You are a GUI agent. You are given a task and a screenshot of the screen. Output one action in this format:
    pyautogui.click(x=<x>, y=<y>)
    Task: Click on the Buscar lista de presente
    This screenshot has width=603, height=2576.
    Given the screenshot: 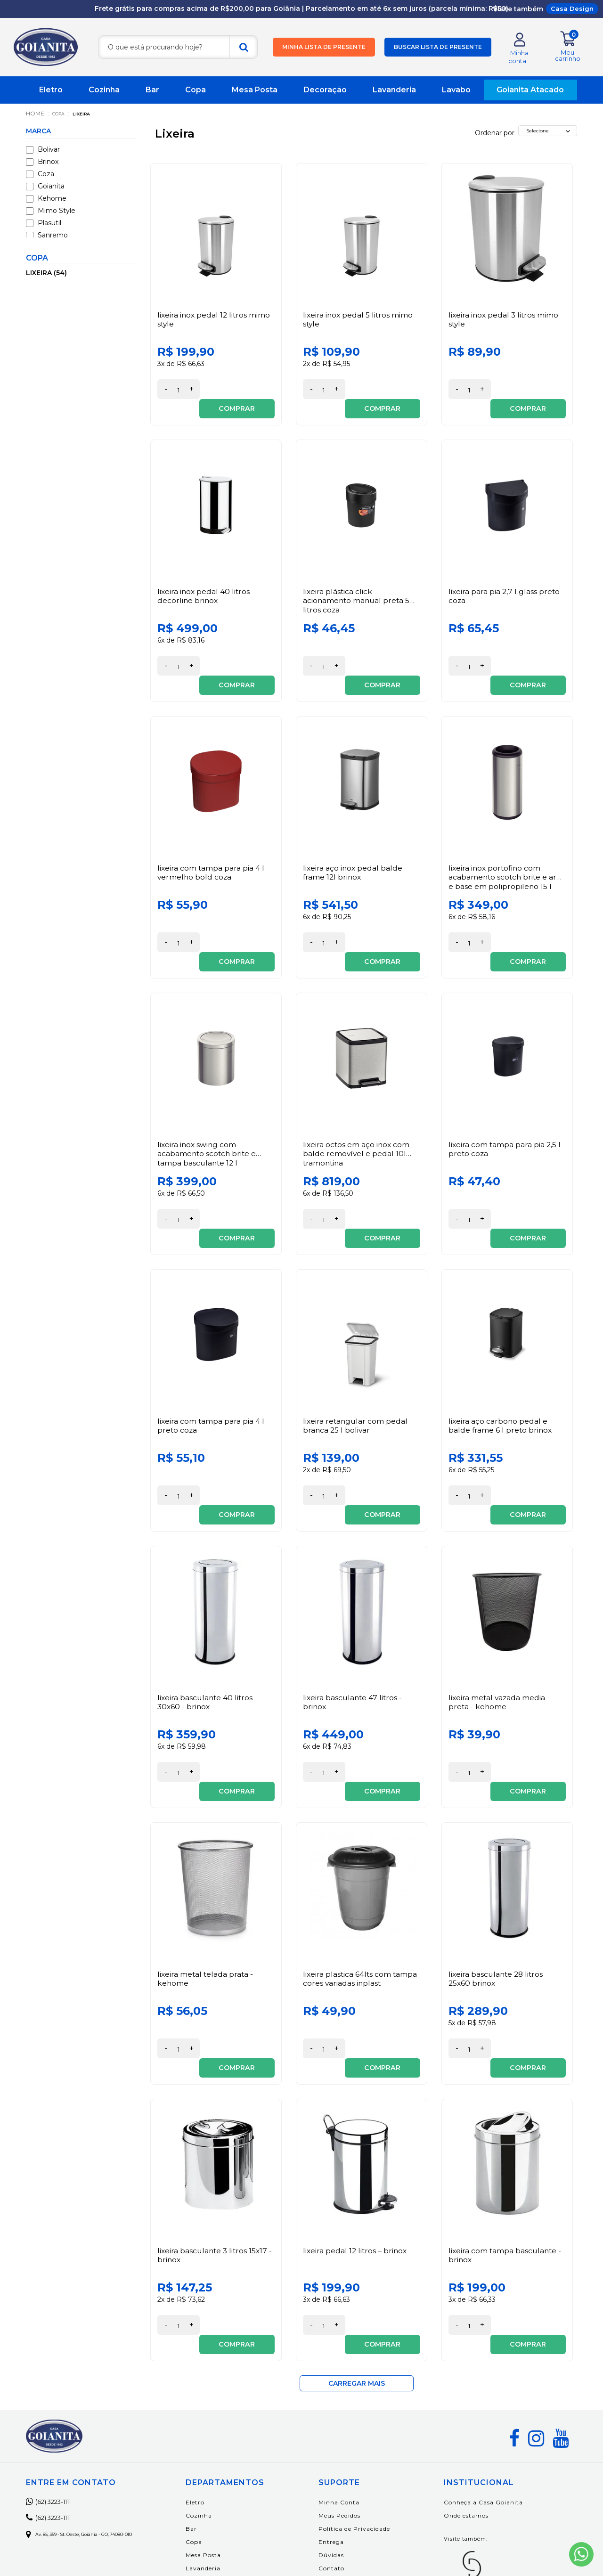 What is the action you would take?
    pyautogui.click(x=438, y=47)
    